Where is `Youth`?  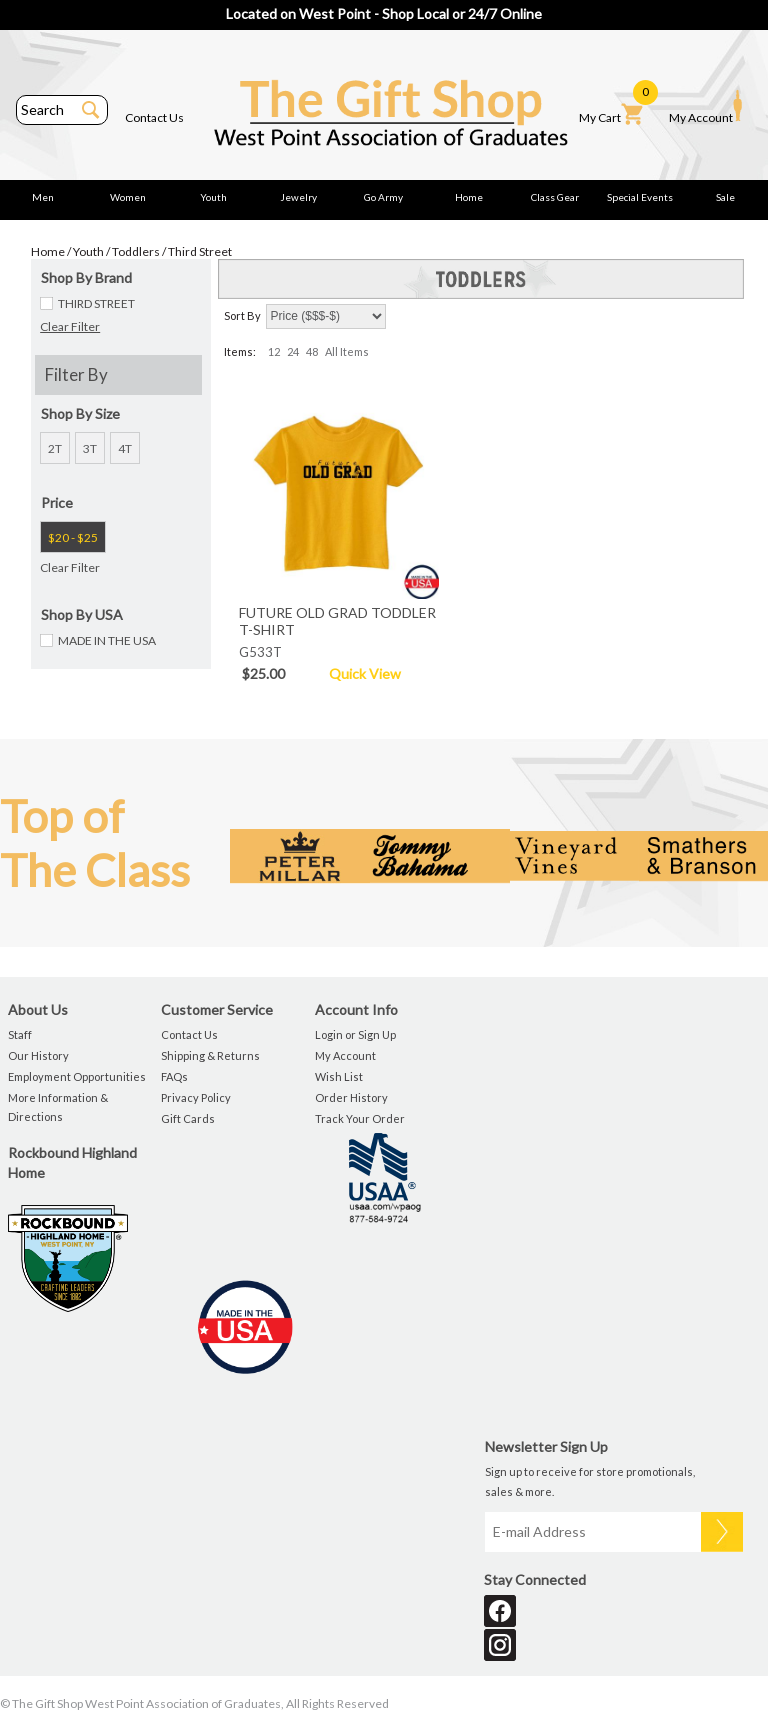
Youth is located at coordinates (213, 197).